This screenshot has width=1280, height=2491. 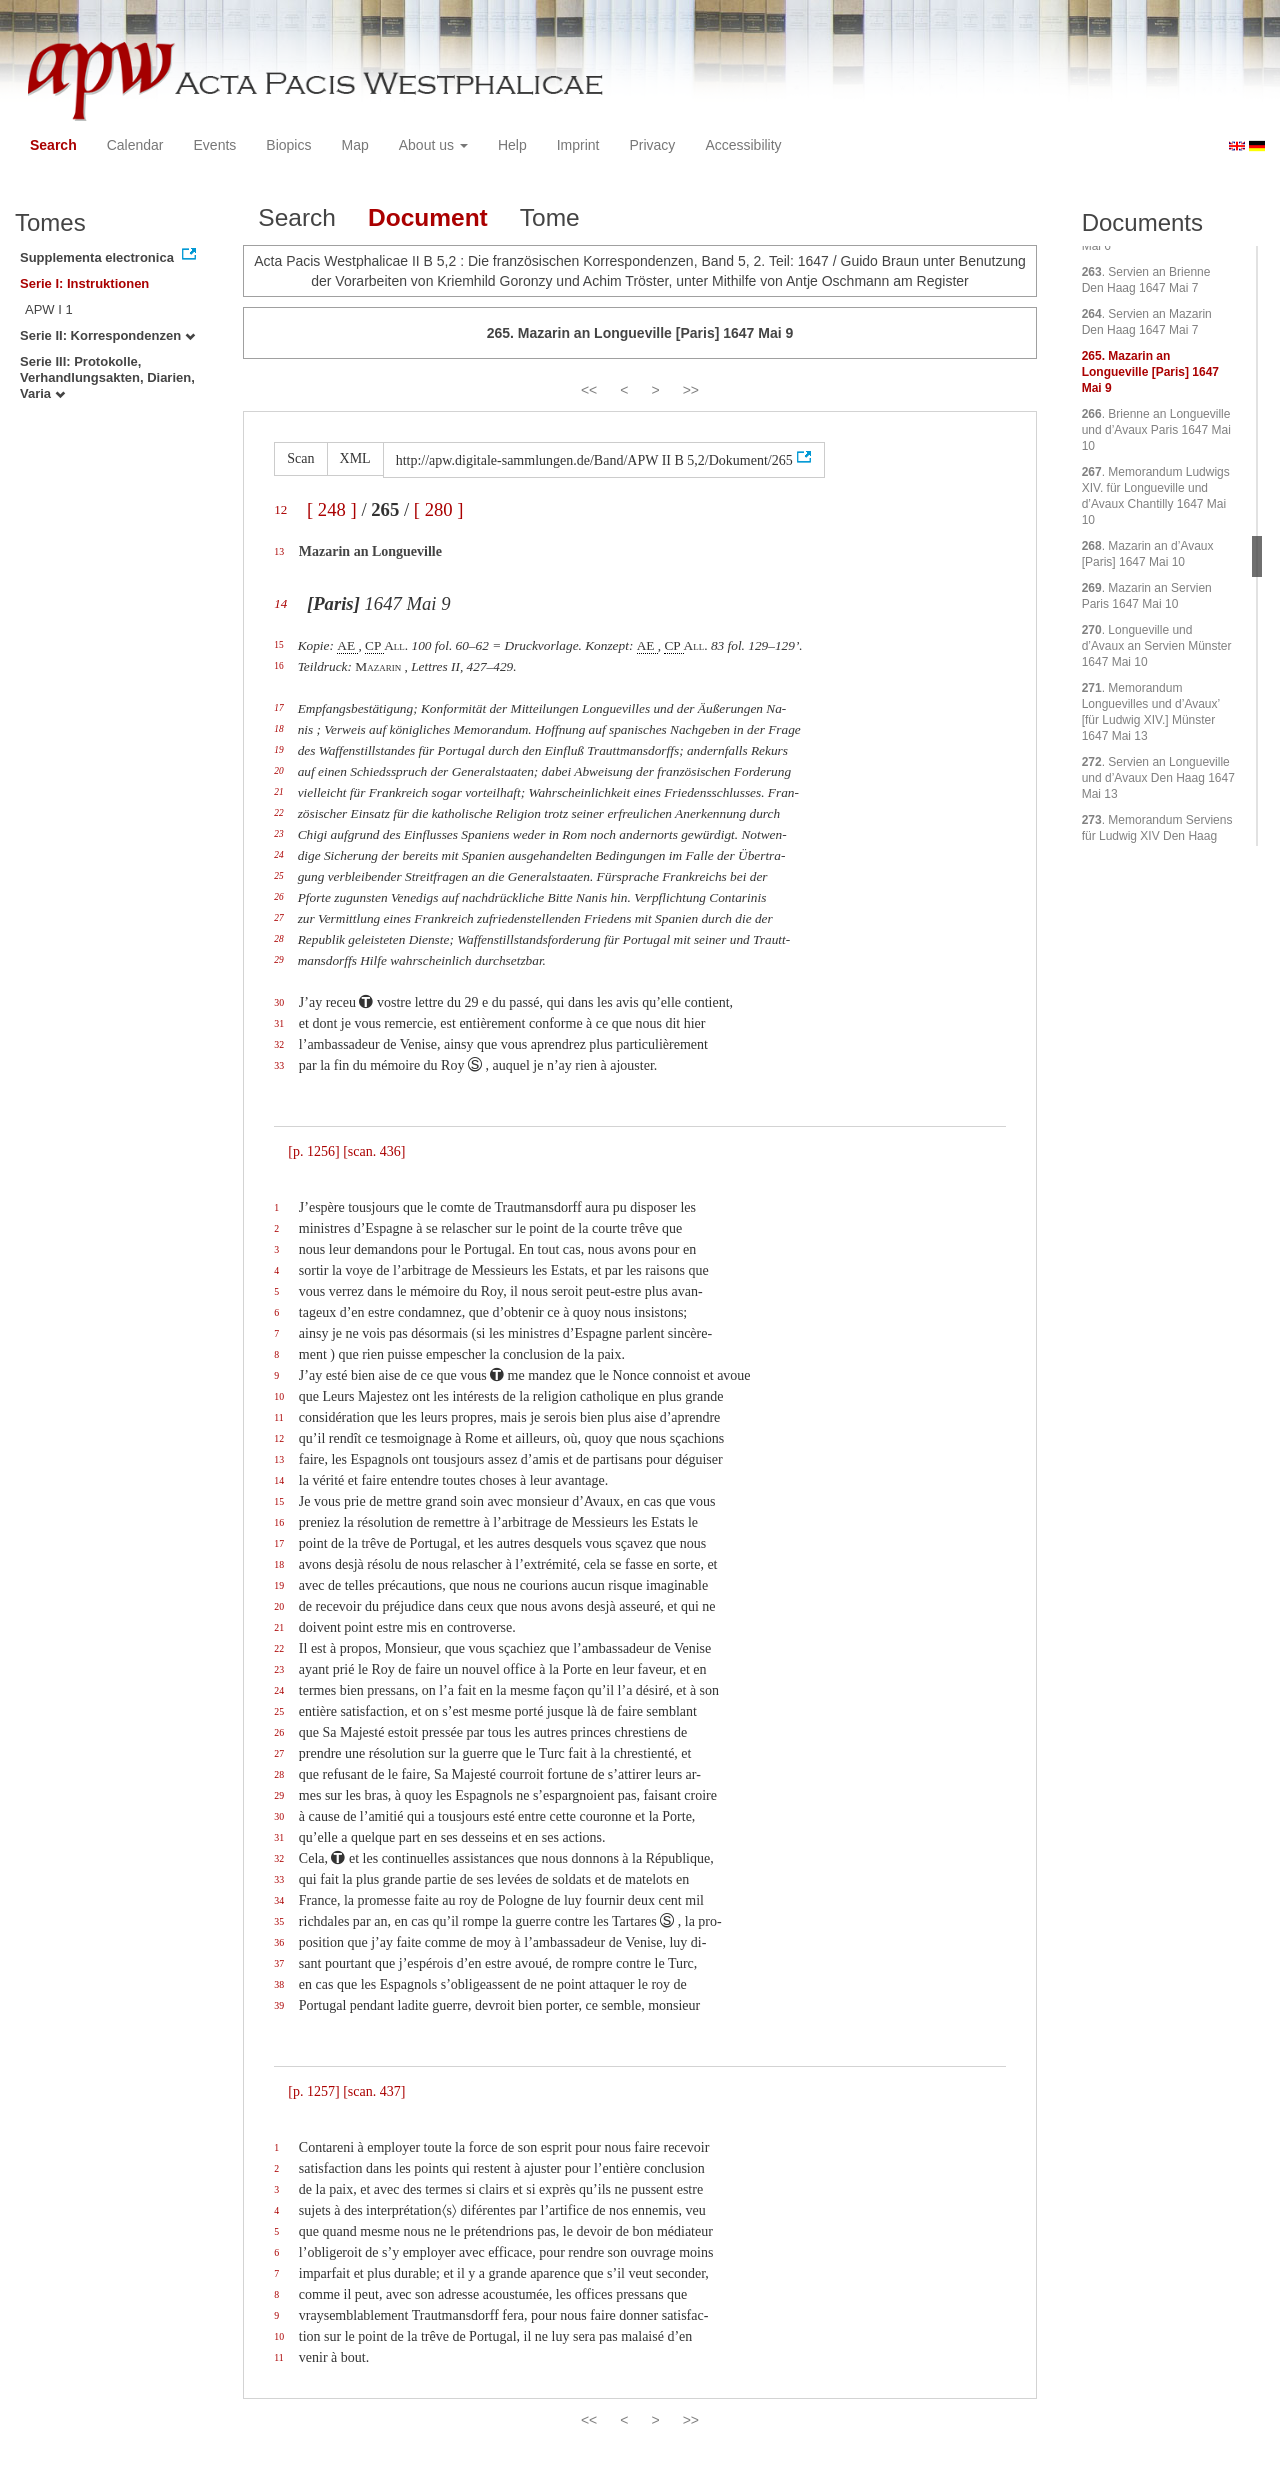 I want to click on 31, so click(x=279, y=1023).